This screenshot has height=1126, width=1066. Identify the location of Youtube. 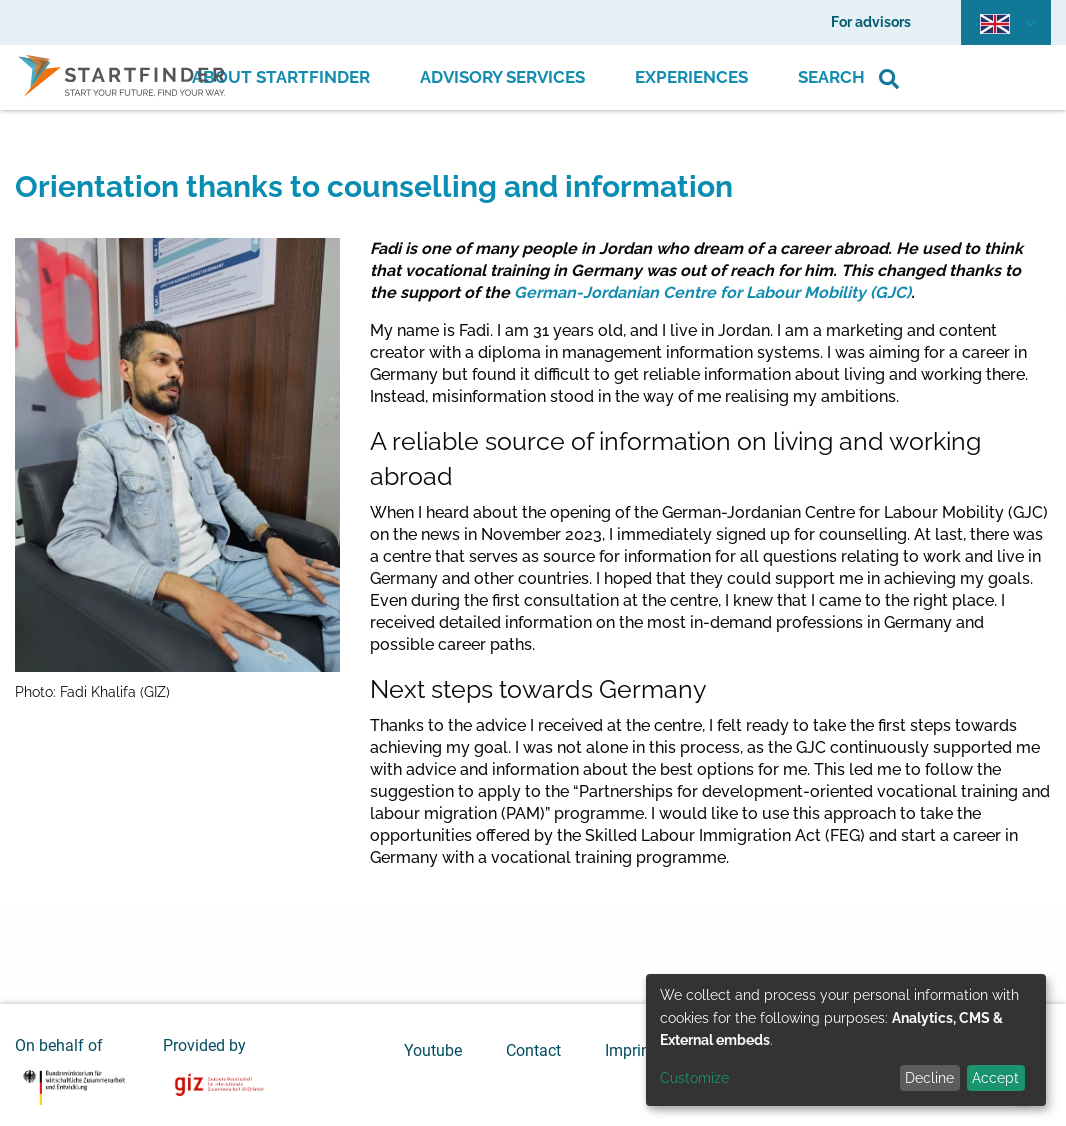
(433, 1050).